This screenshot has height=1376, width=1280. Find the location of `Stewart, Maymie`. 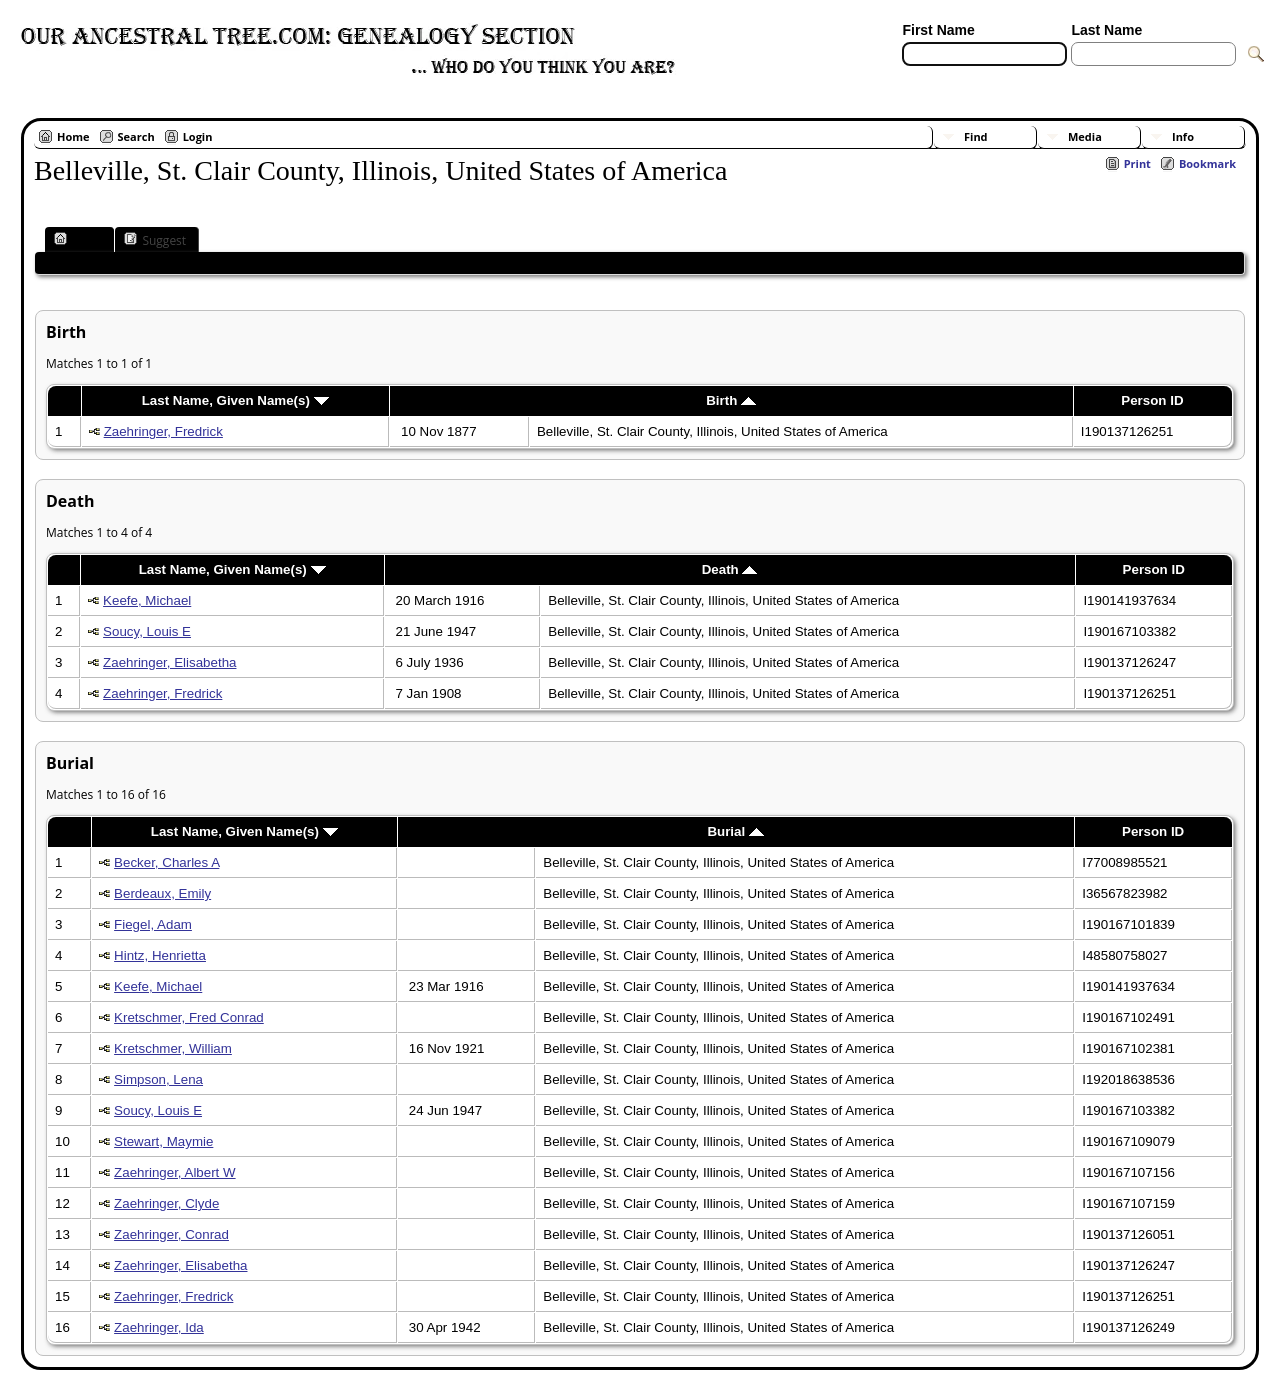

Stewart, Maymie is located at coordinates (163, 1141).